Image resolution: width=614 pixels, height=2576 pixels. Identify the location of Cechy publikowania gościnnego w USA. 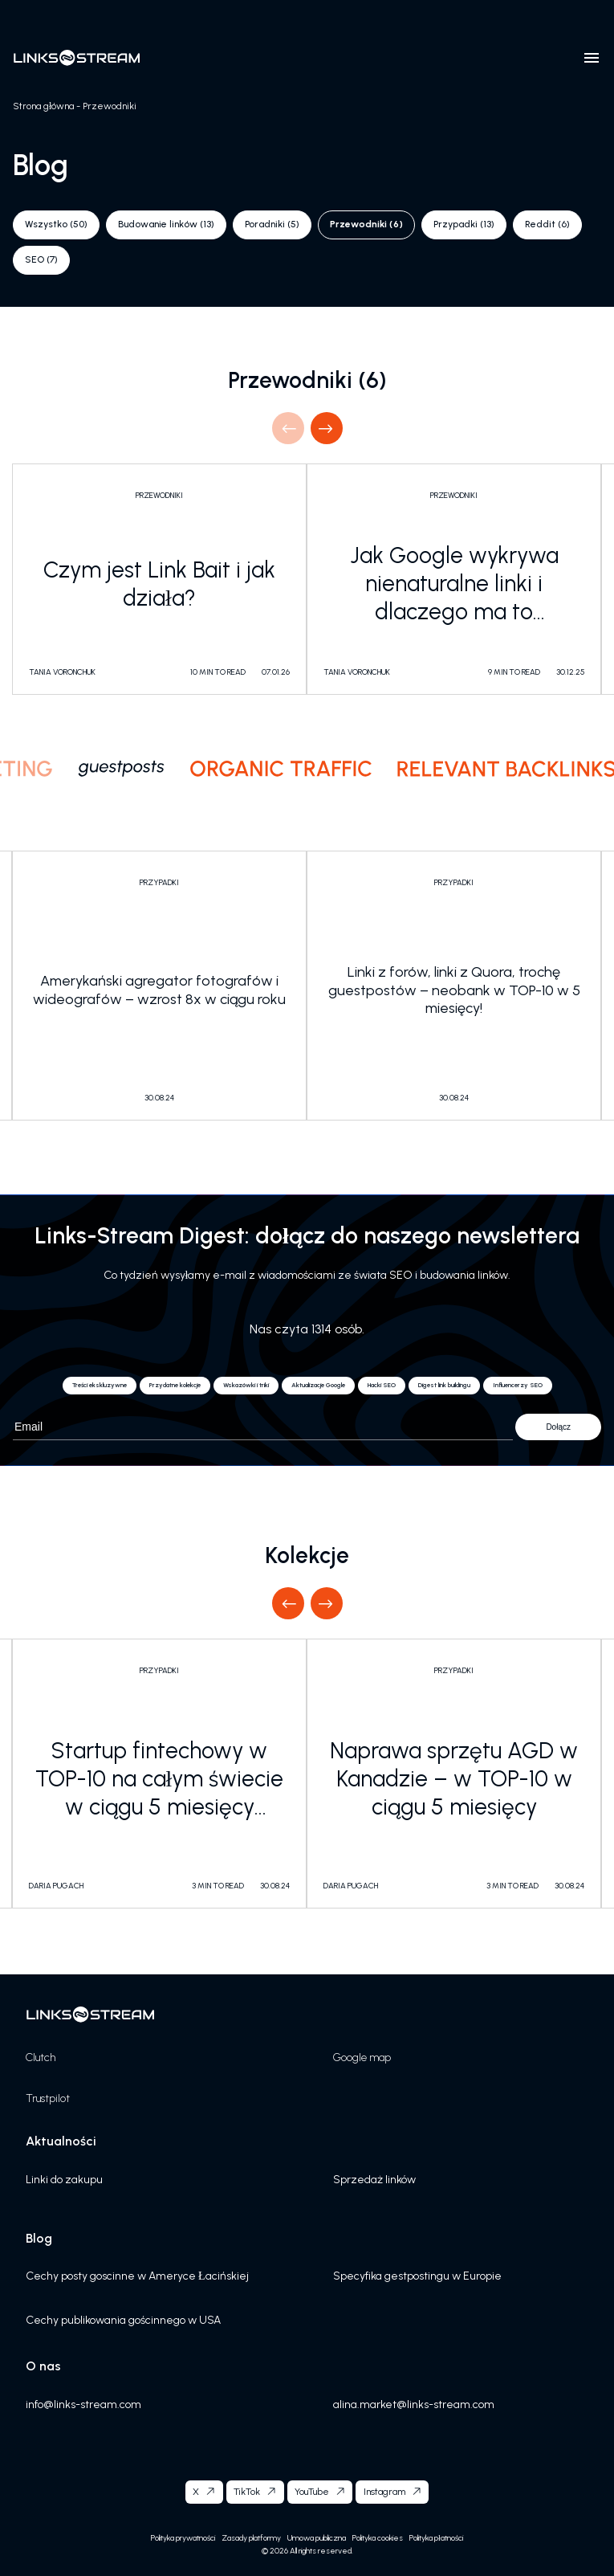
(123, 2320).